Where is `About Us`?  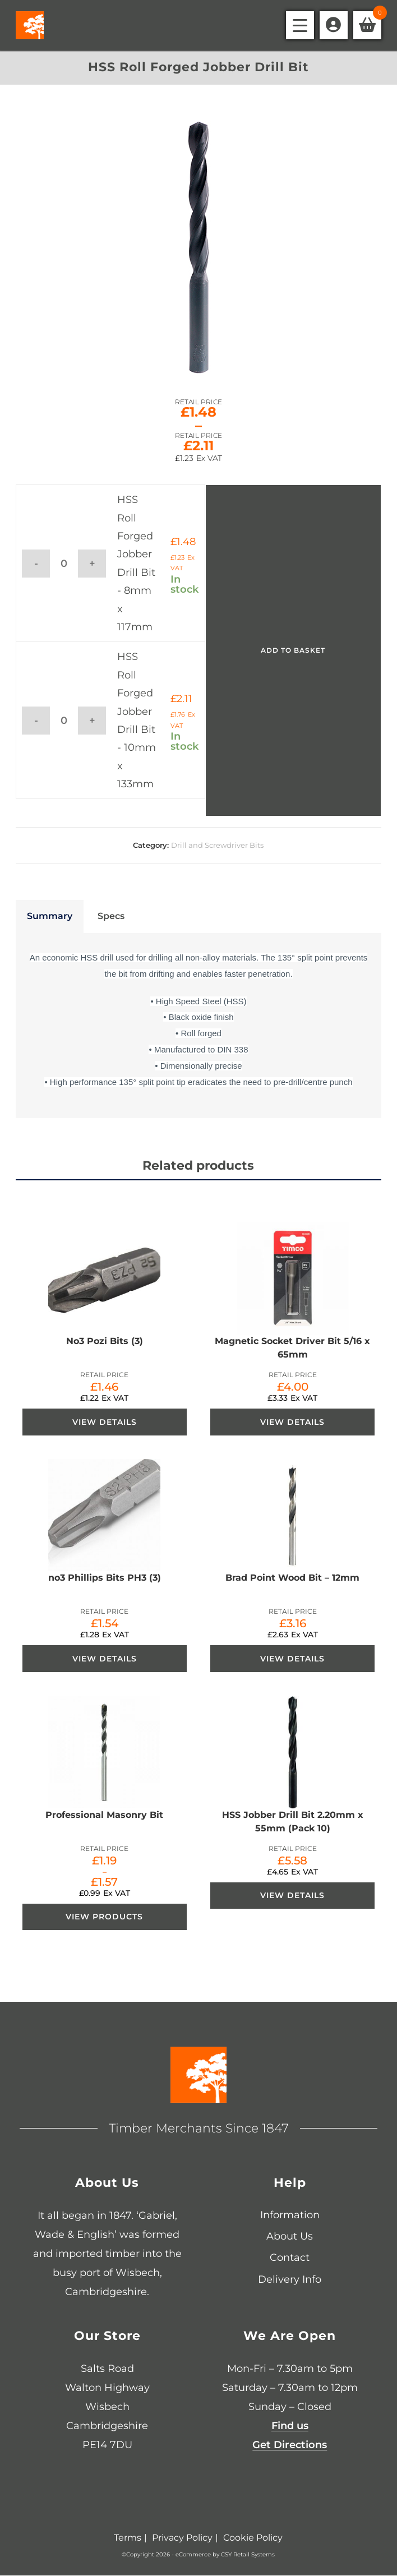
About Us is located at coordinates (289, 2237).